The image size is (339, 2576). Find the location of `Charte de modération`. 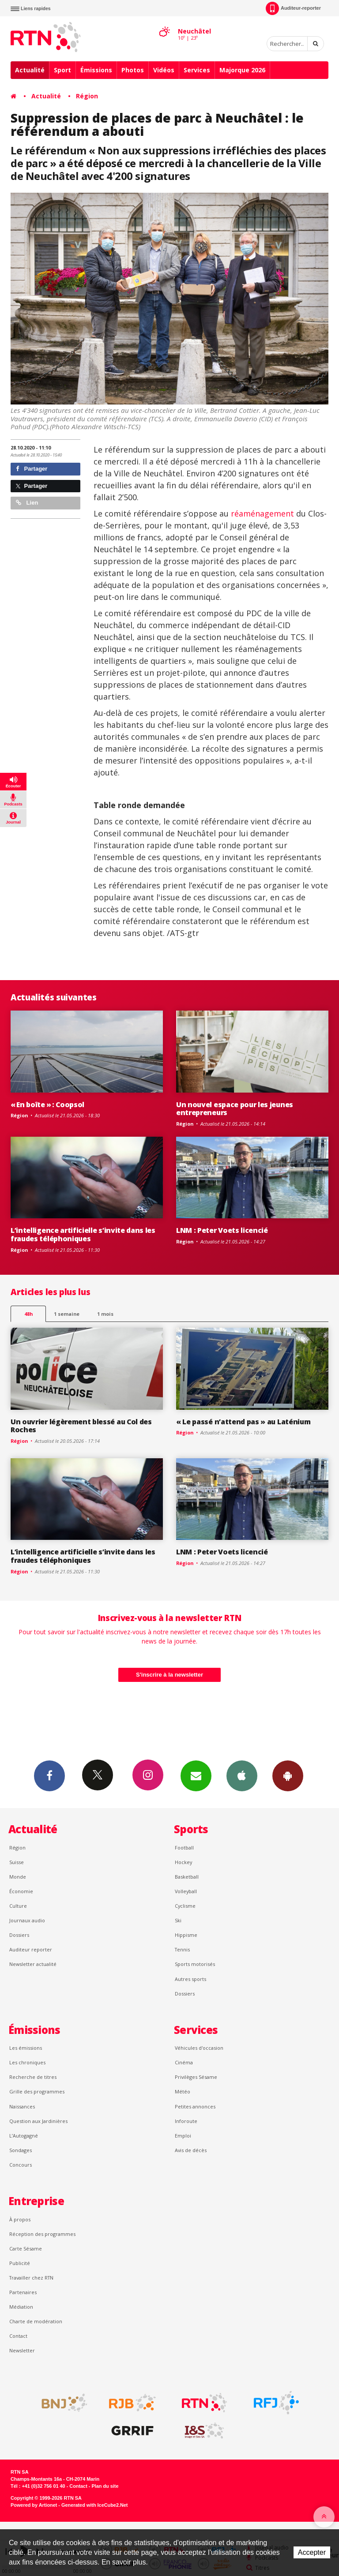

Charte de modération is located at coordinates (35, 2321).